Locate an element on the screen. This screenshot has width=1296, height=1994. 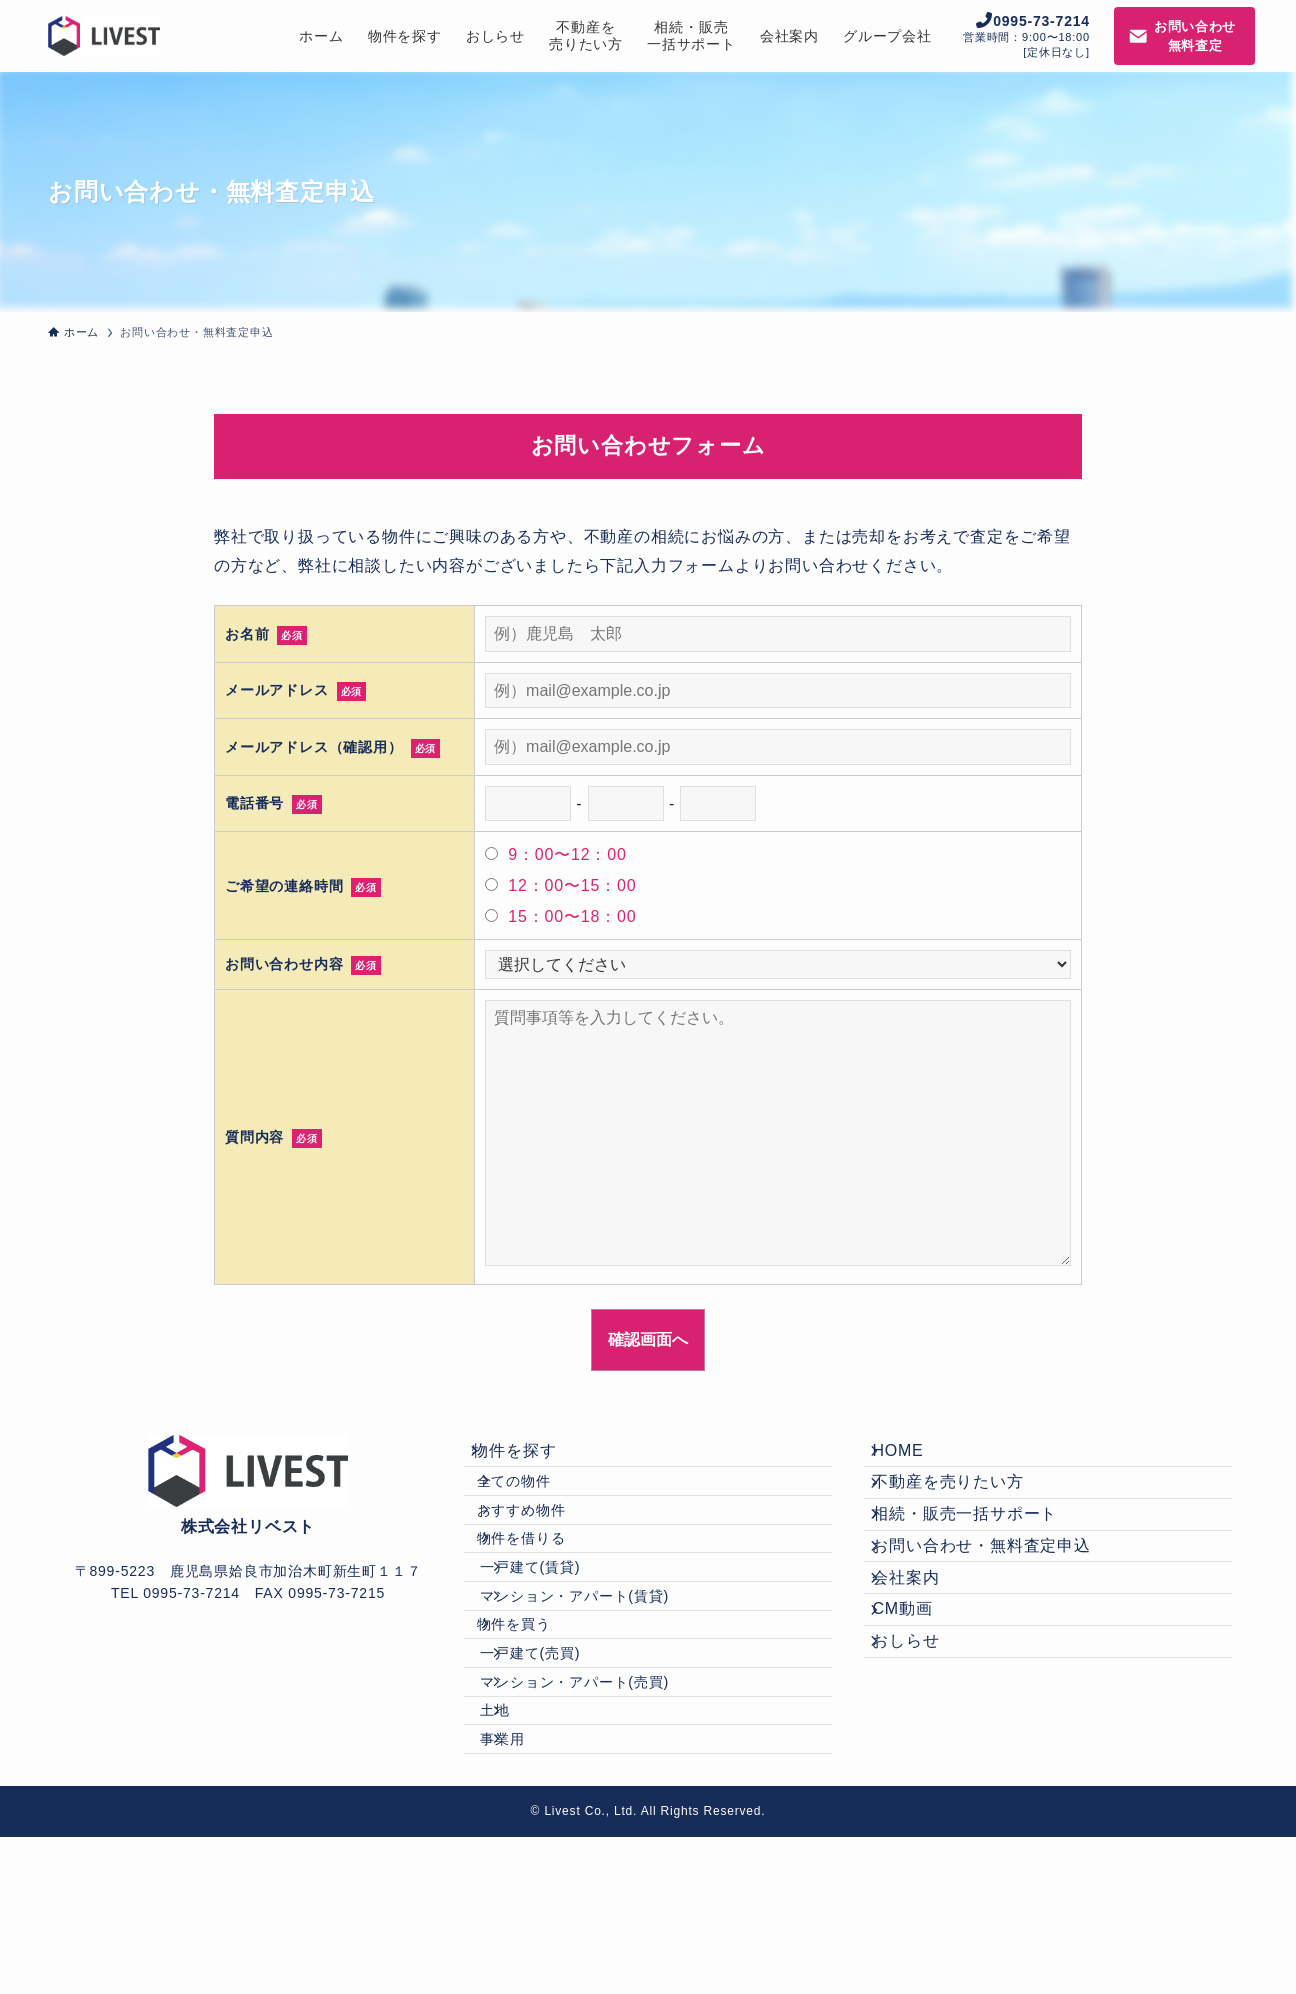
相続・販売一括サポート is located at coordinates (980, 1552).